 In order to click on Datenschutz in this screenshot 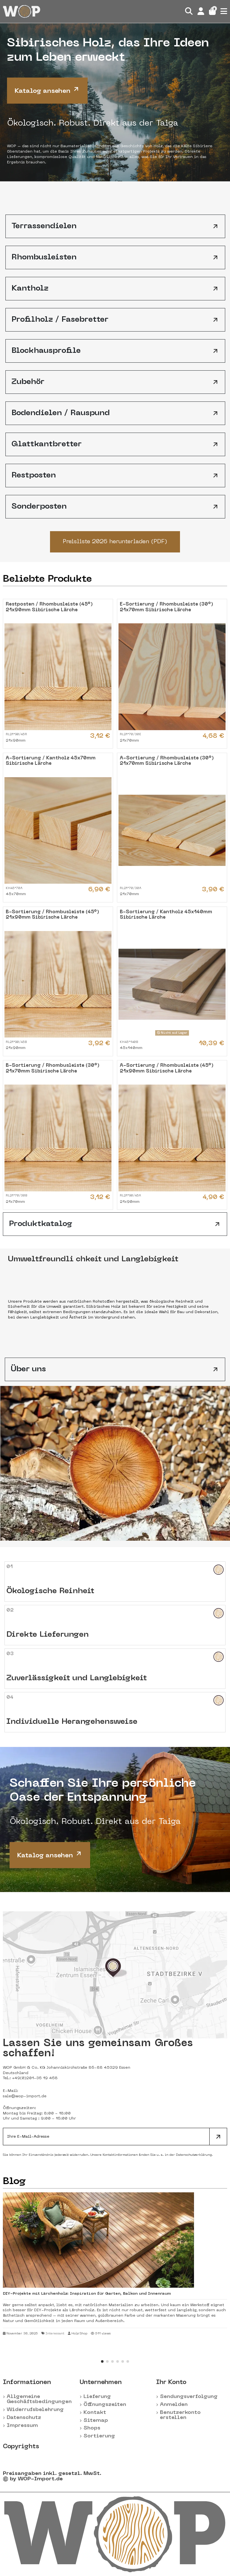, I will do `click(24, 2417)`.